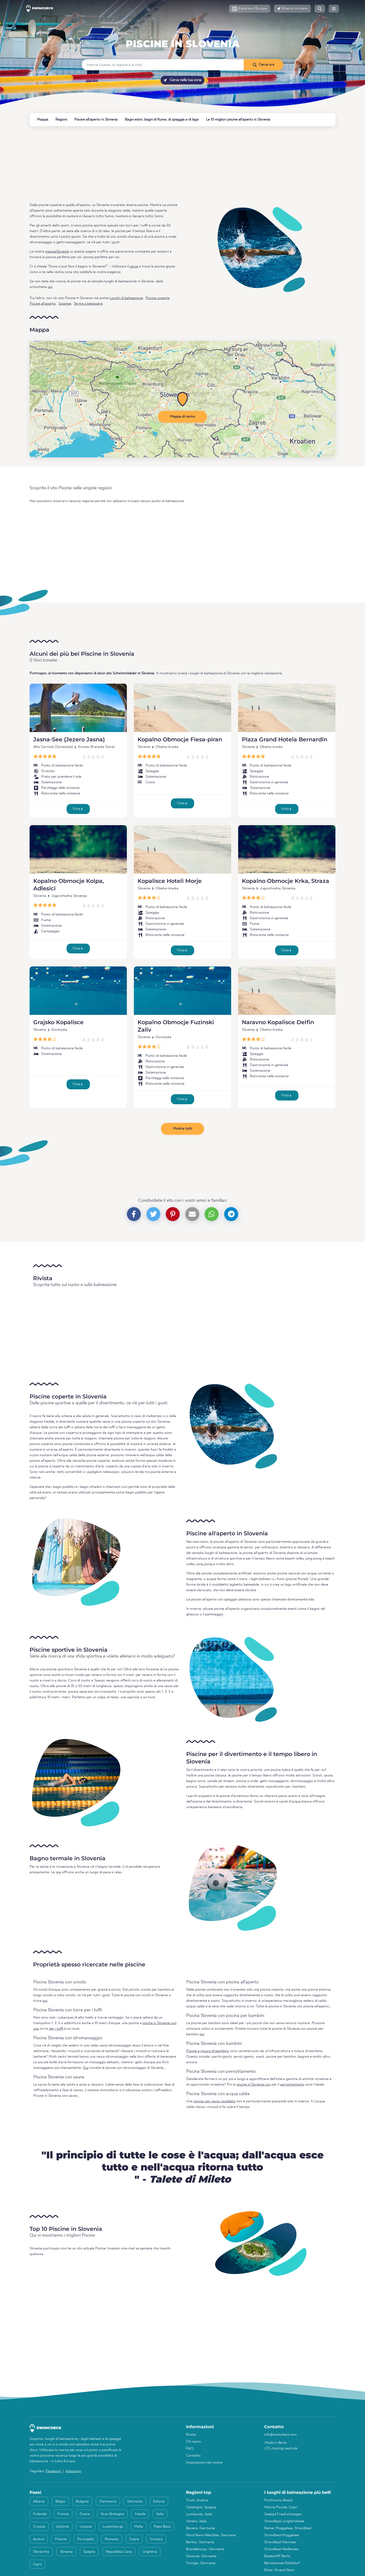 The width and height of the screenshot is (365, 2576). Describe the element at coordinates (170, 881) in the screenshot. I see `Kopalisce Hoteli Morje` at that location.